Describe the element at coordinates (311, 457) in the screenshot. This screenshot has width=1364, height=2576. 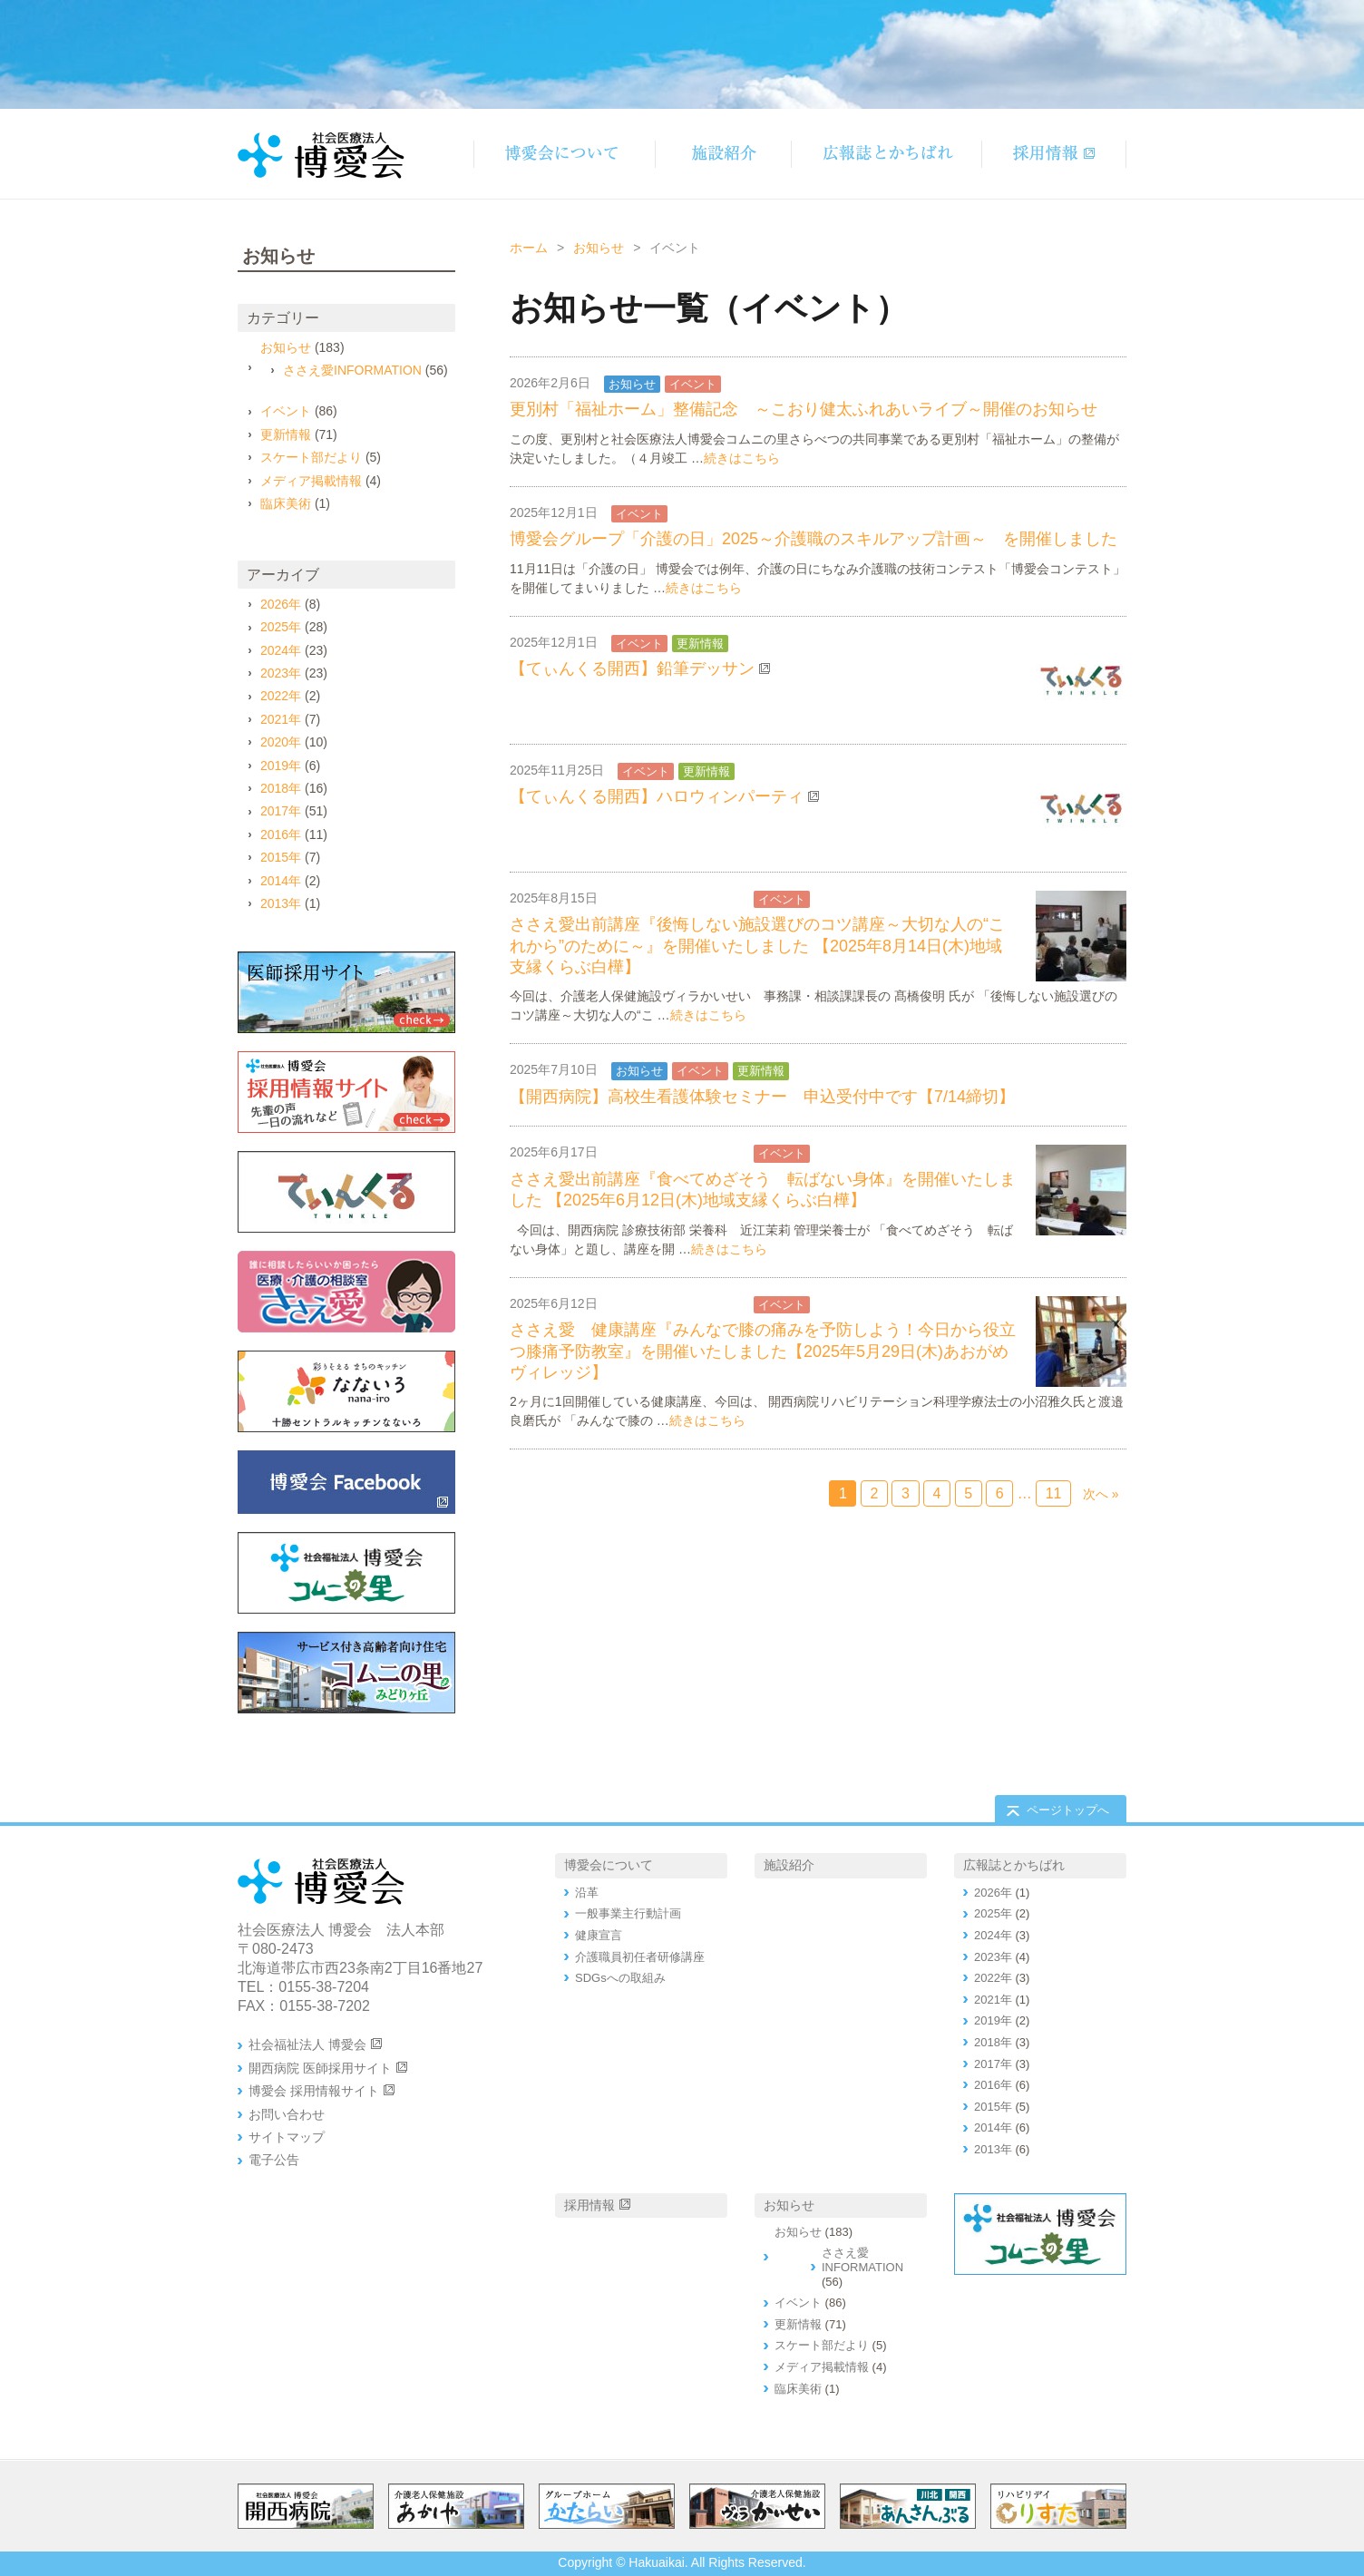
I see `スケート部だより` at that location.